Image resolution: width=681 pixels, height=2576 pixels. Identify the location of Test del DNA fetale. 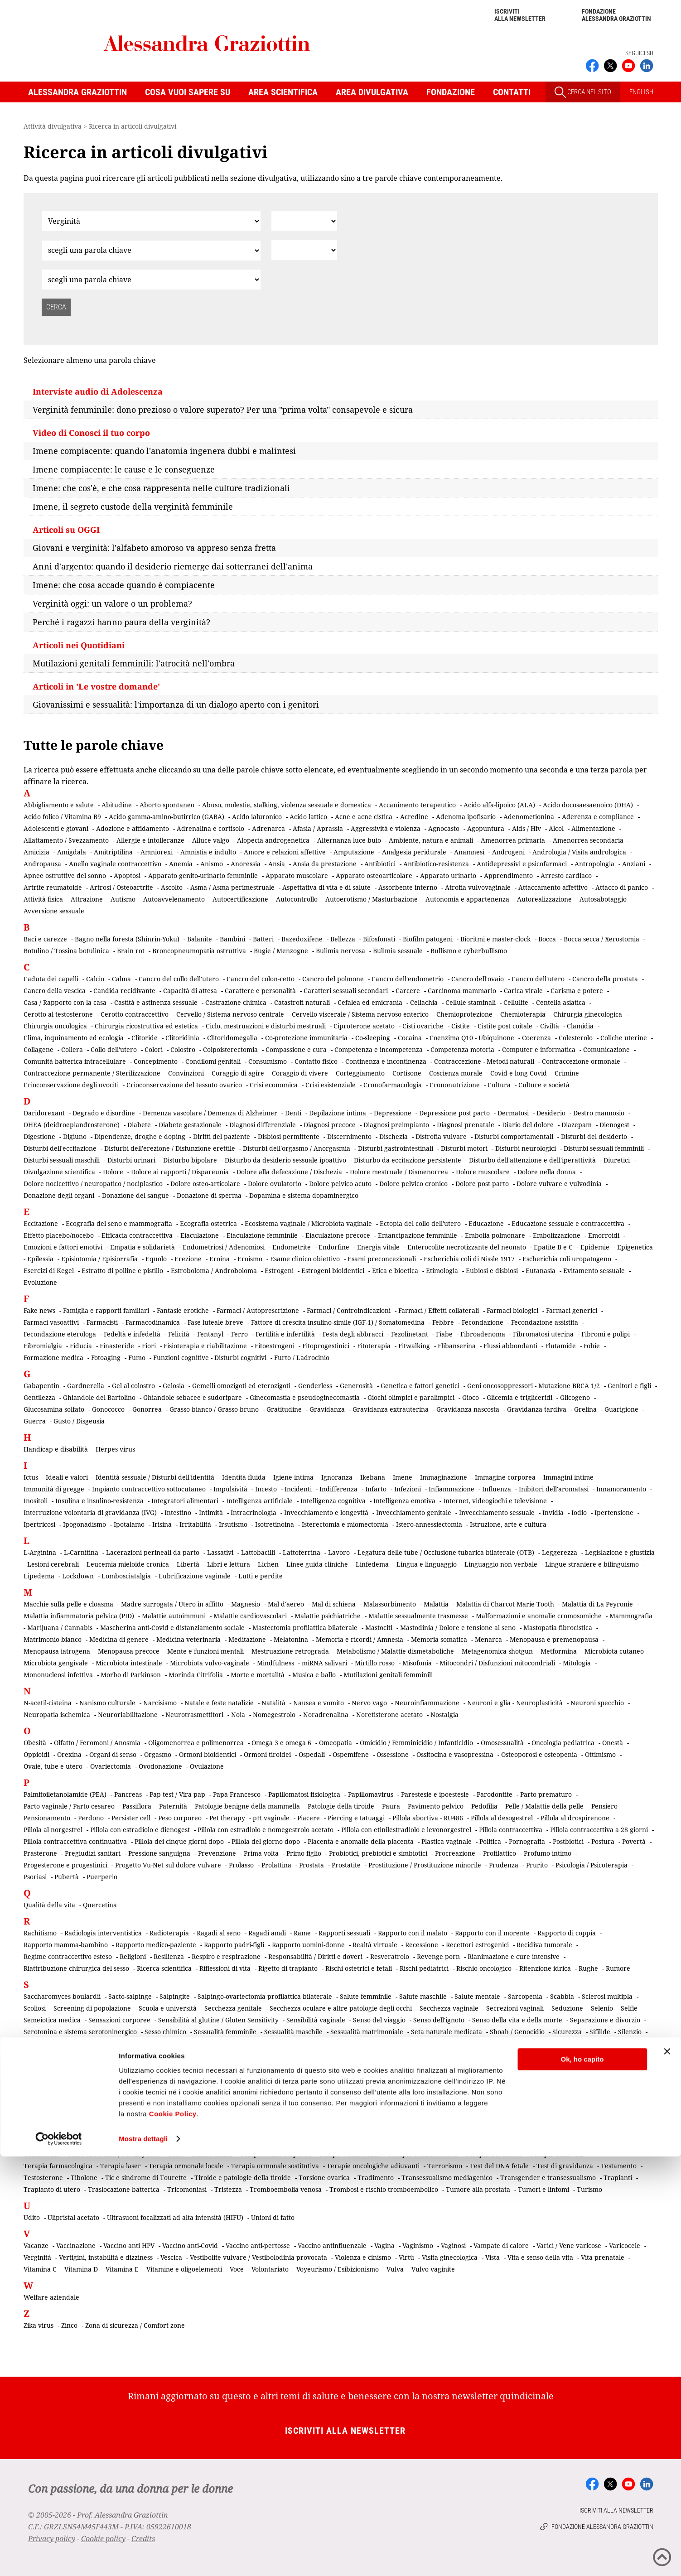
(499, 2165).